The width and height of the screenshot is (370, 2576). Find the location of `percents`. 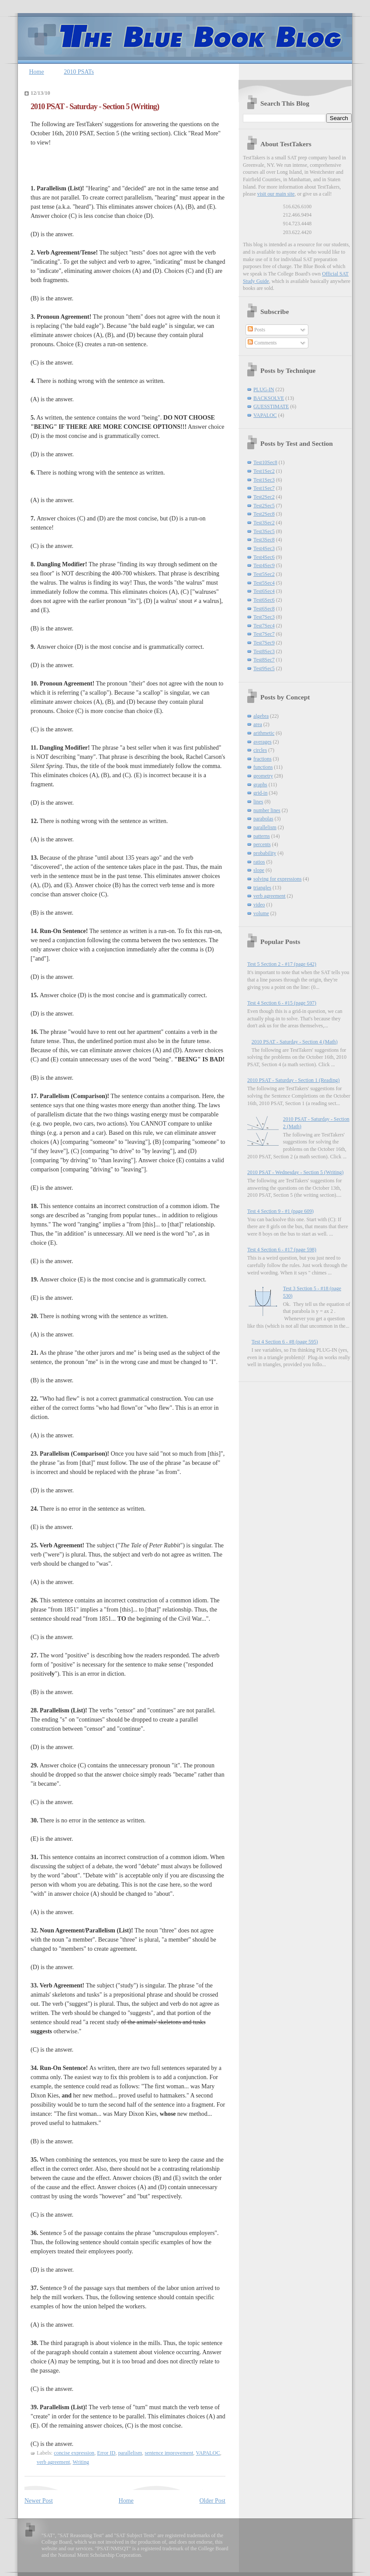

percents is located at coordinates (262, 844).